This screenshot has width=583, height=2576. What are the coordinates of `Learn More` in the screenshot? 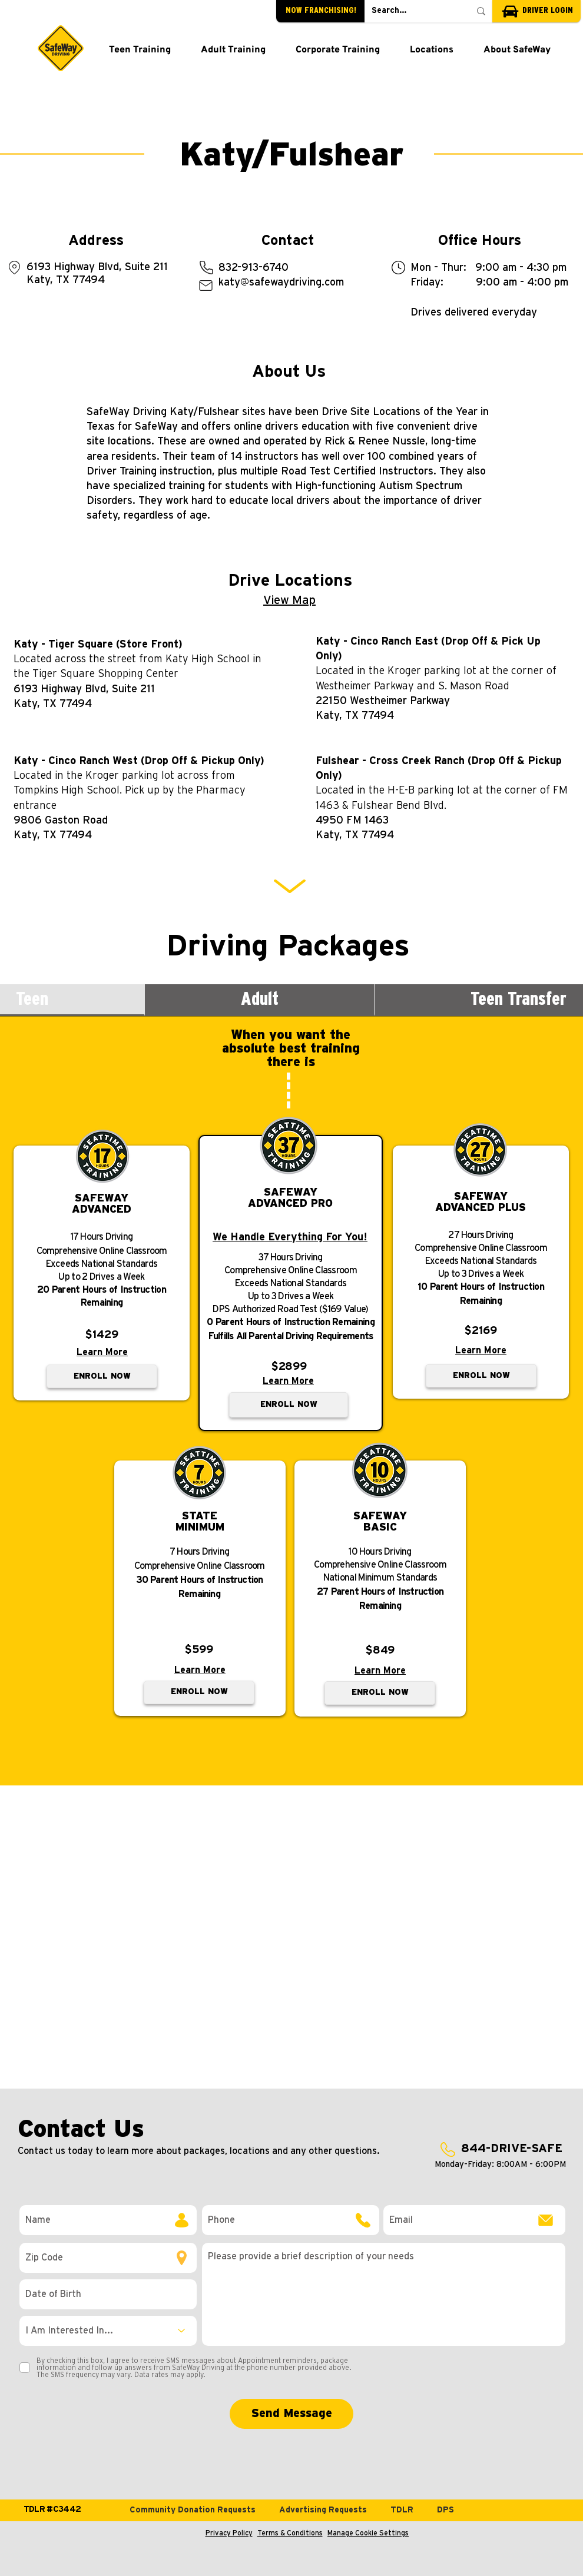 It's located at (102, 1352).